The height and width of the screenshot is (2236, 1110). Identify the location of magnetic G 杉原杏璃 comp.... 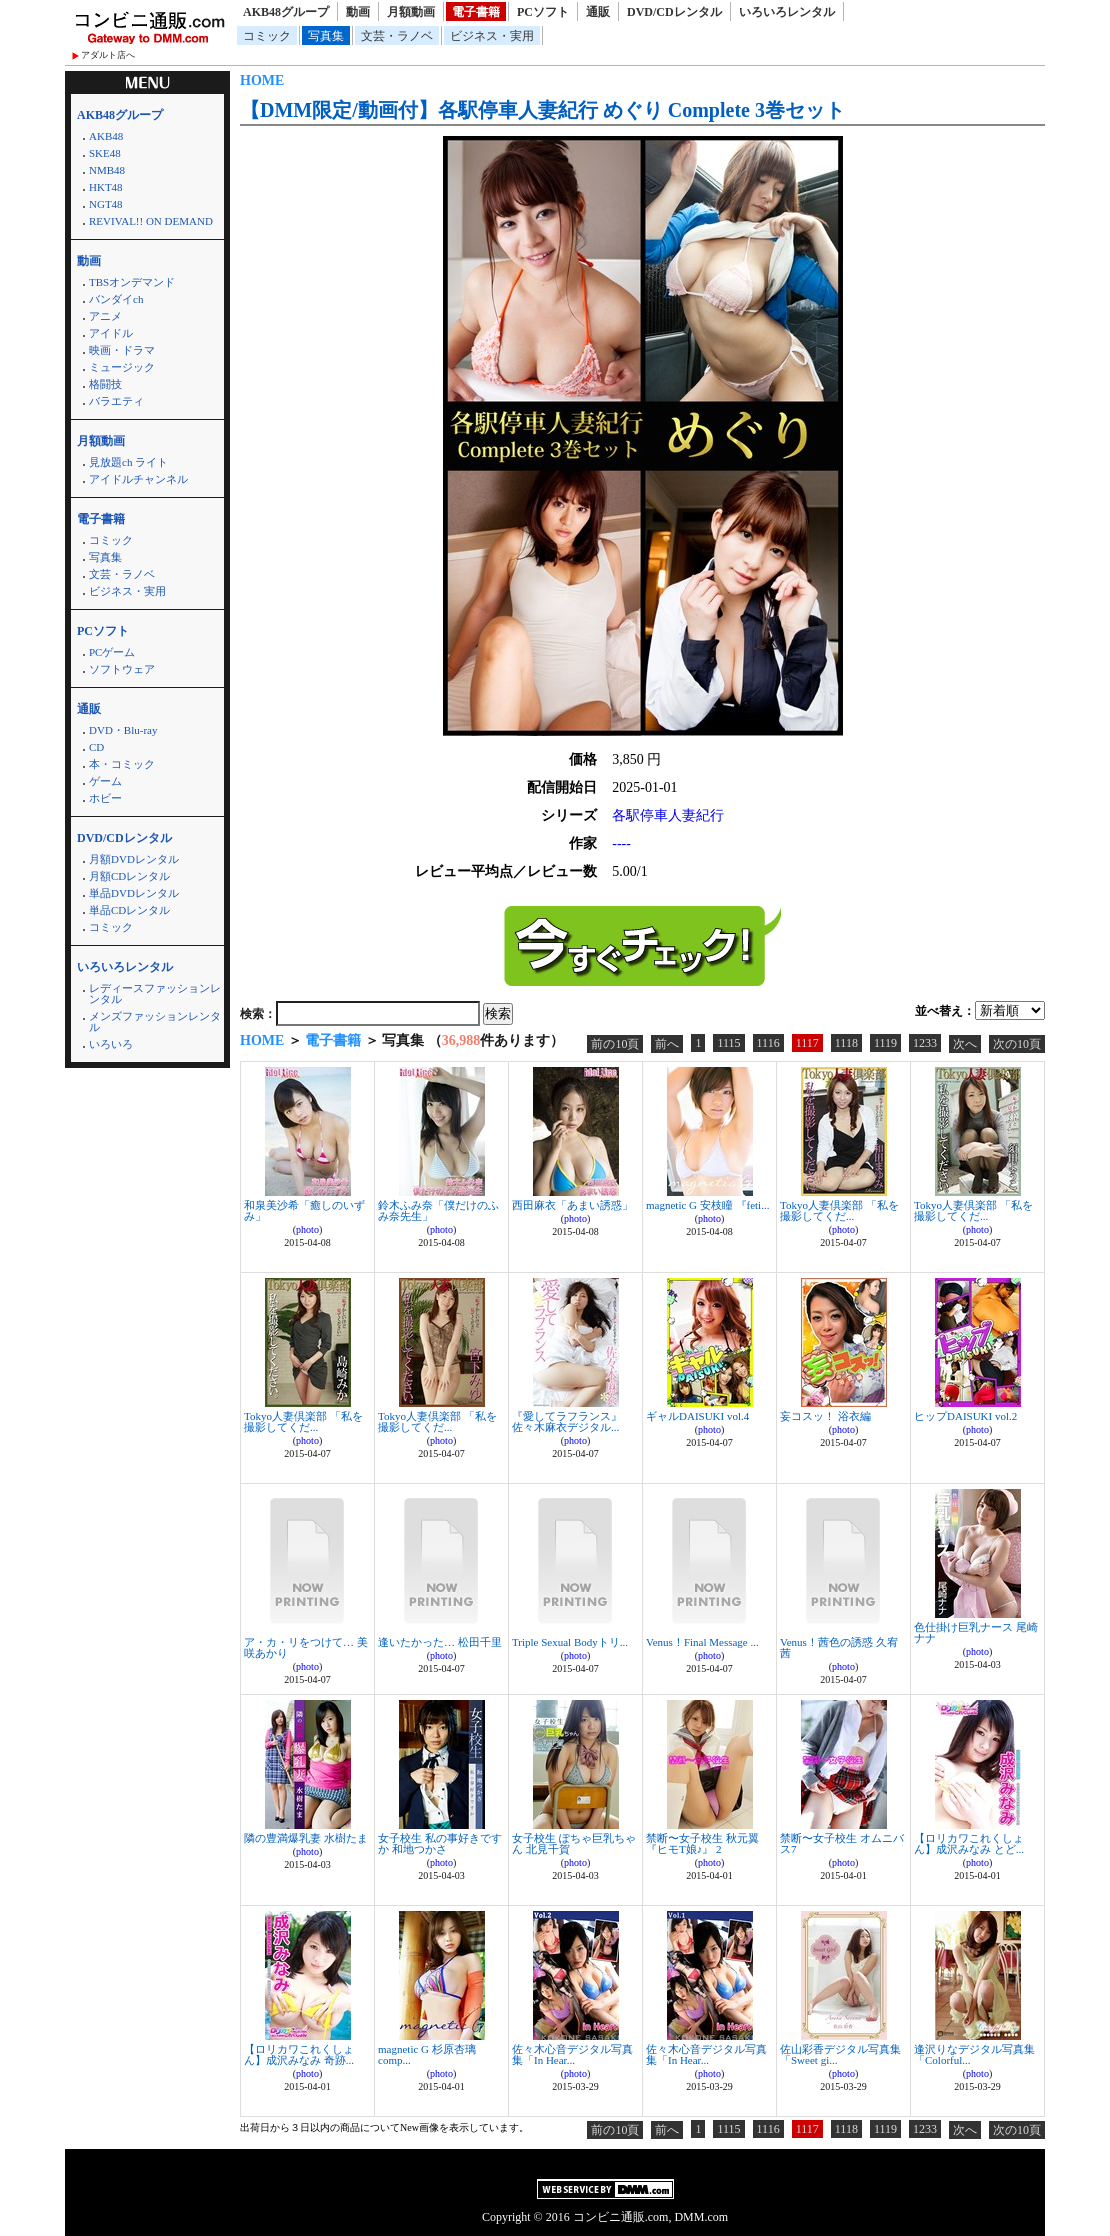
(427, 2054).